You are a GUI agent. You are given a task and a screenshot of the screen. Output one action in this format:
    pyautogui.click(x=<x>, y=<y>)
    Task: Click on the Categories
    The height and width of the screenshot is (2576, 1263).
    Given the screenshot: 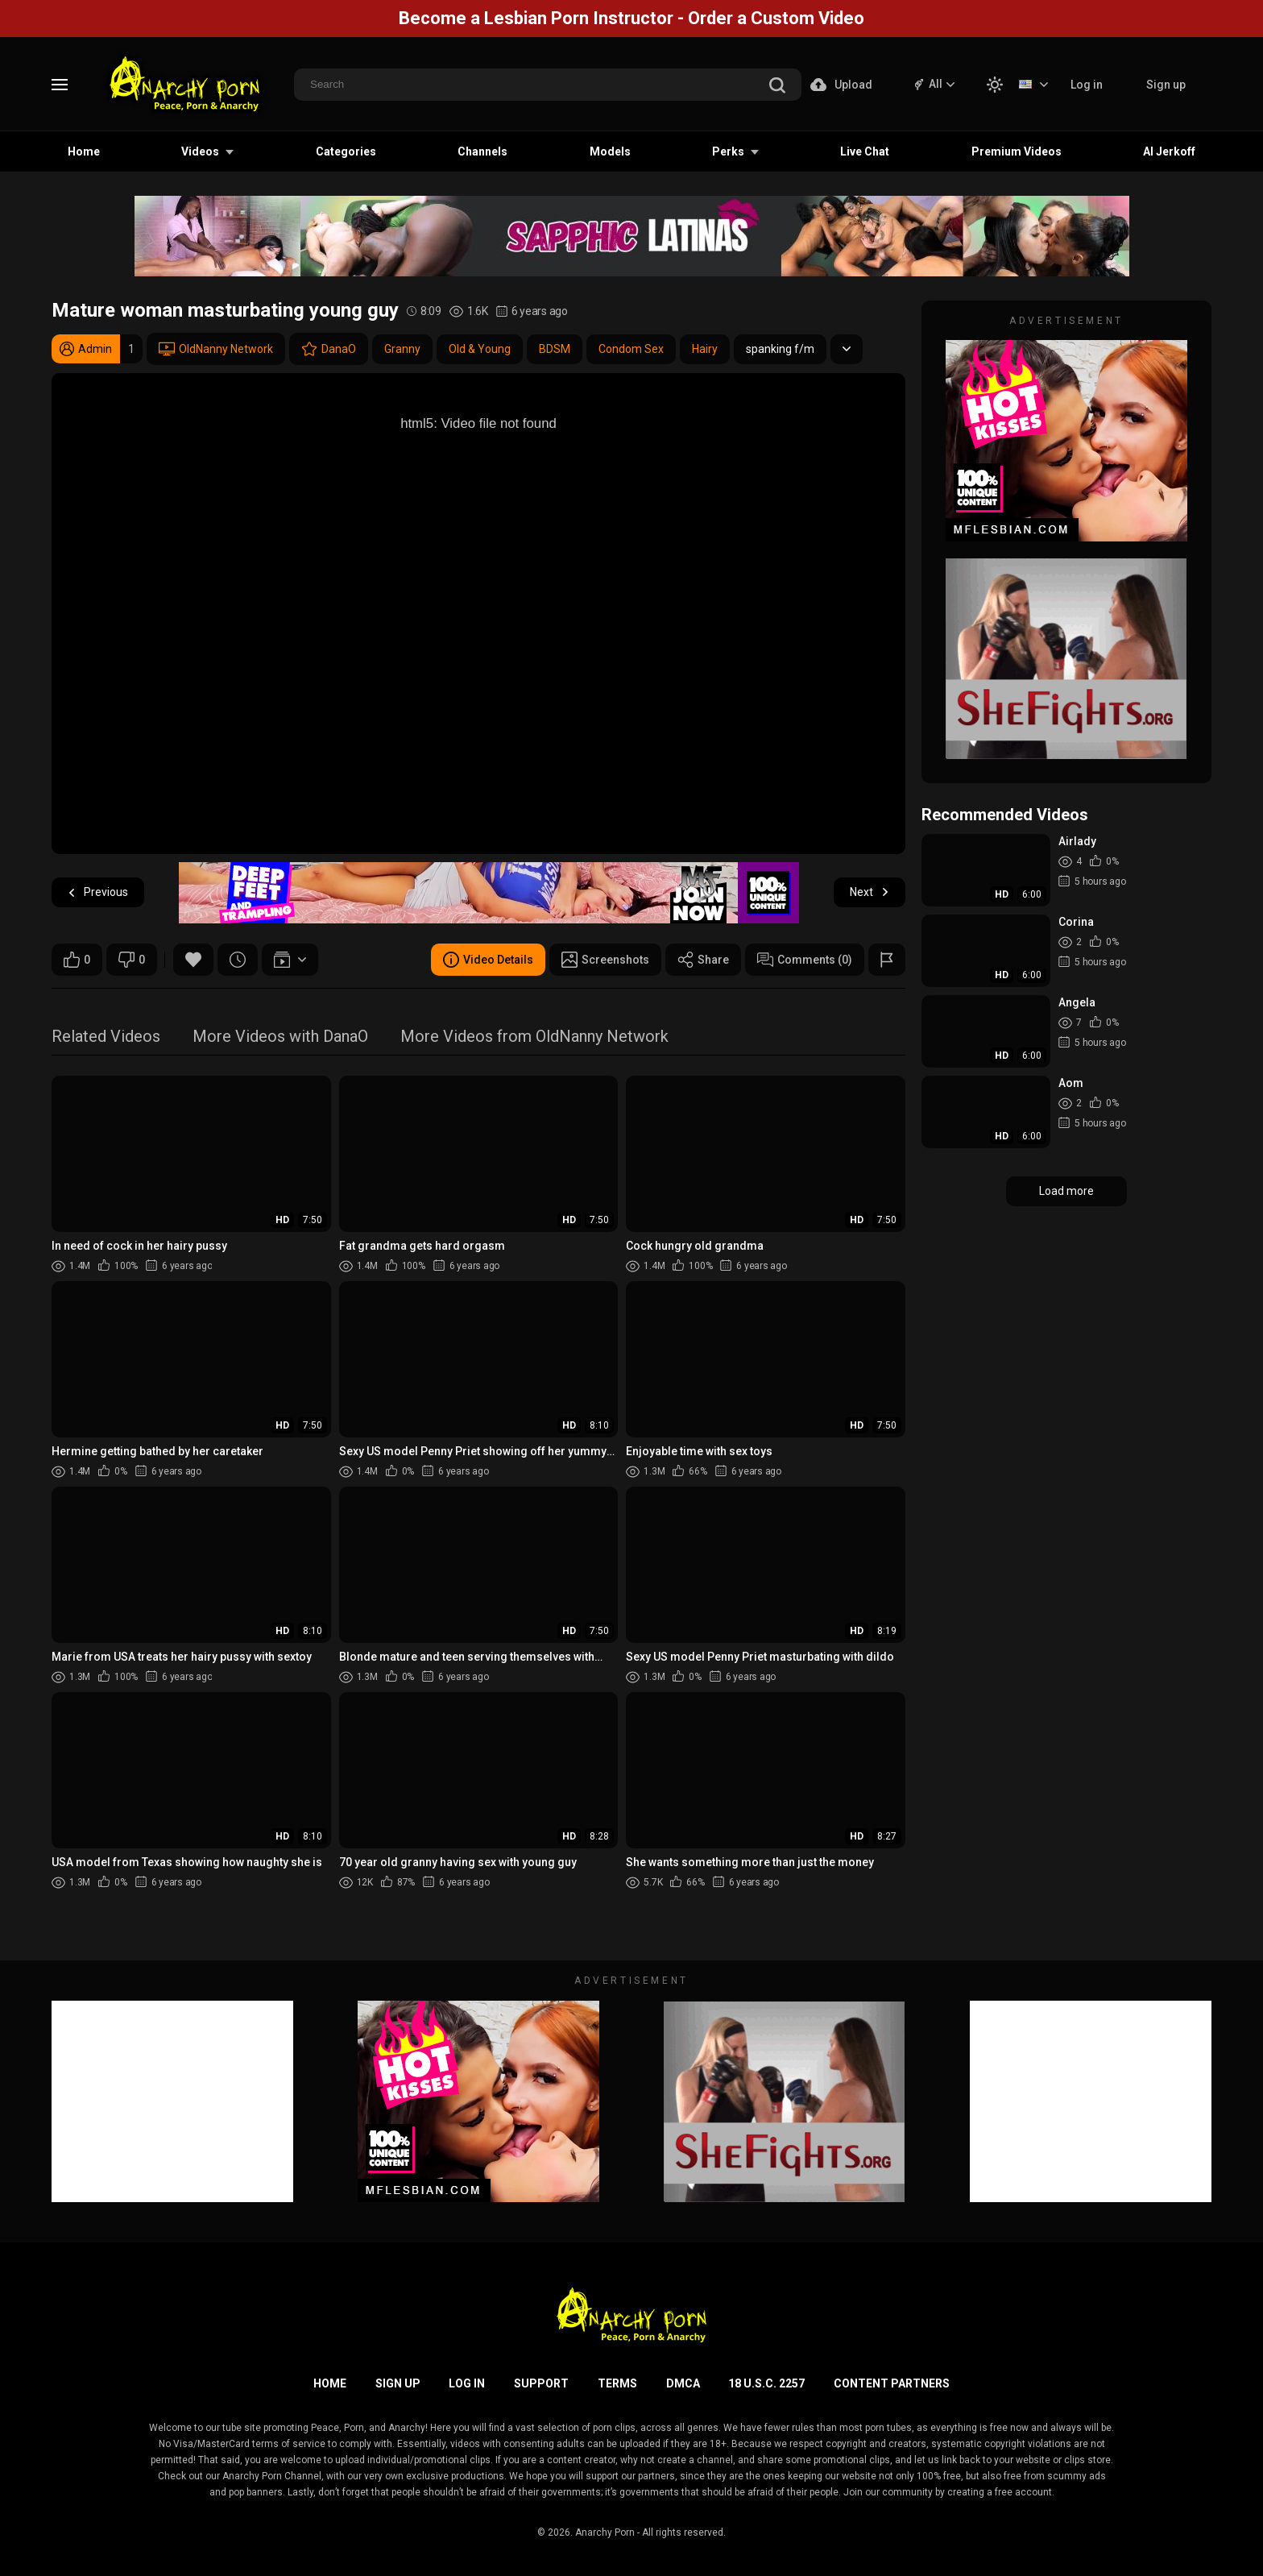 What is the action you would take?
    pyautogui.click(x=346, y=151)
    